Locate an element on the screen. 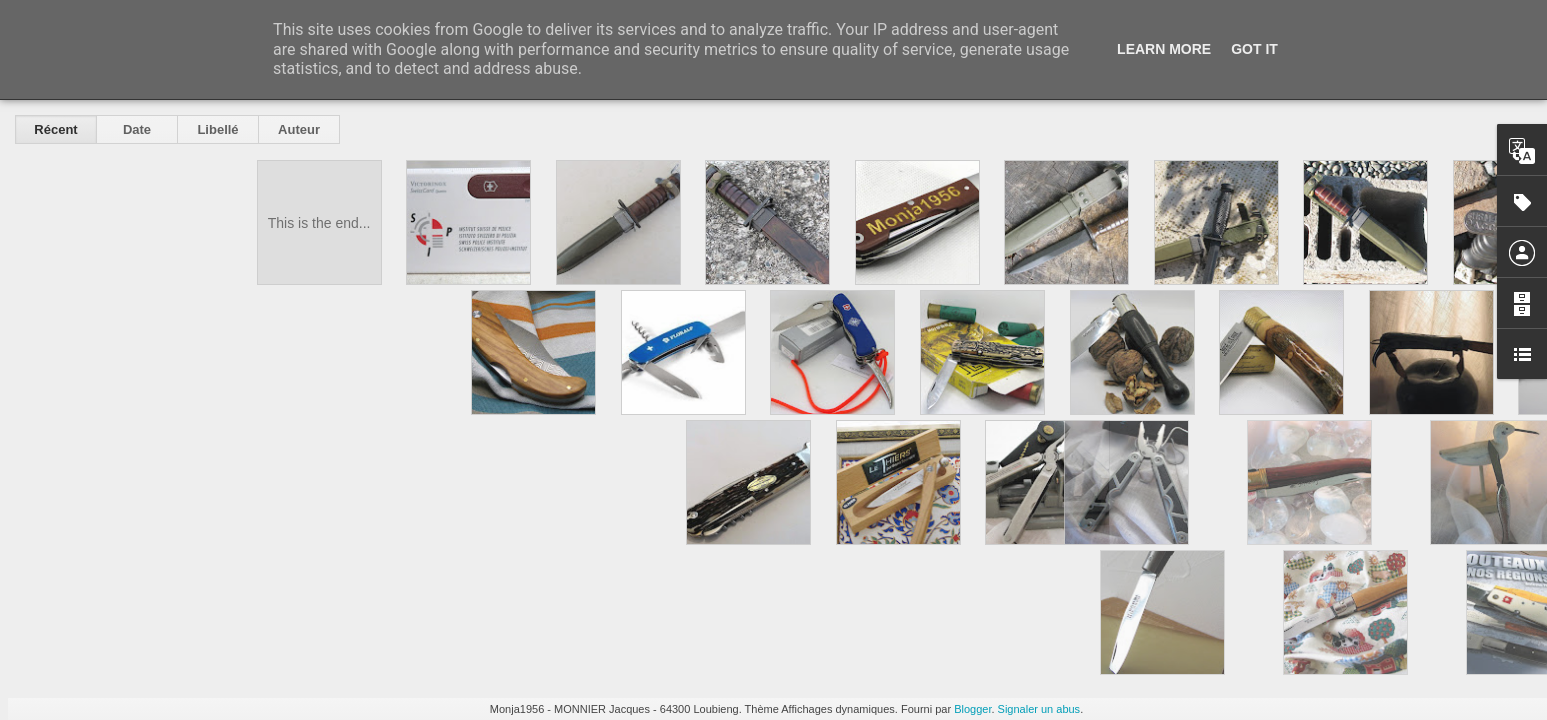  Blogger is located at coordinates (972, 709).